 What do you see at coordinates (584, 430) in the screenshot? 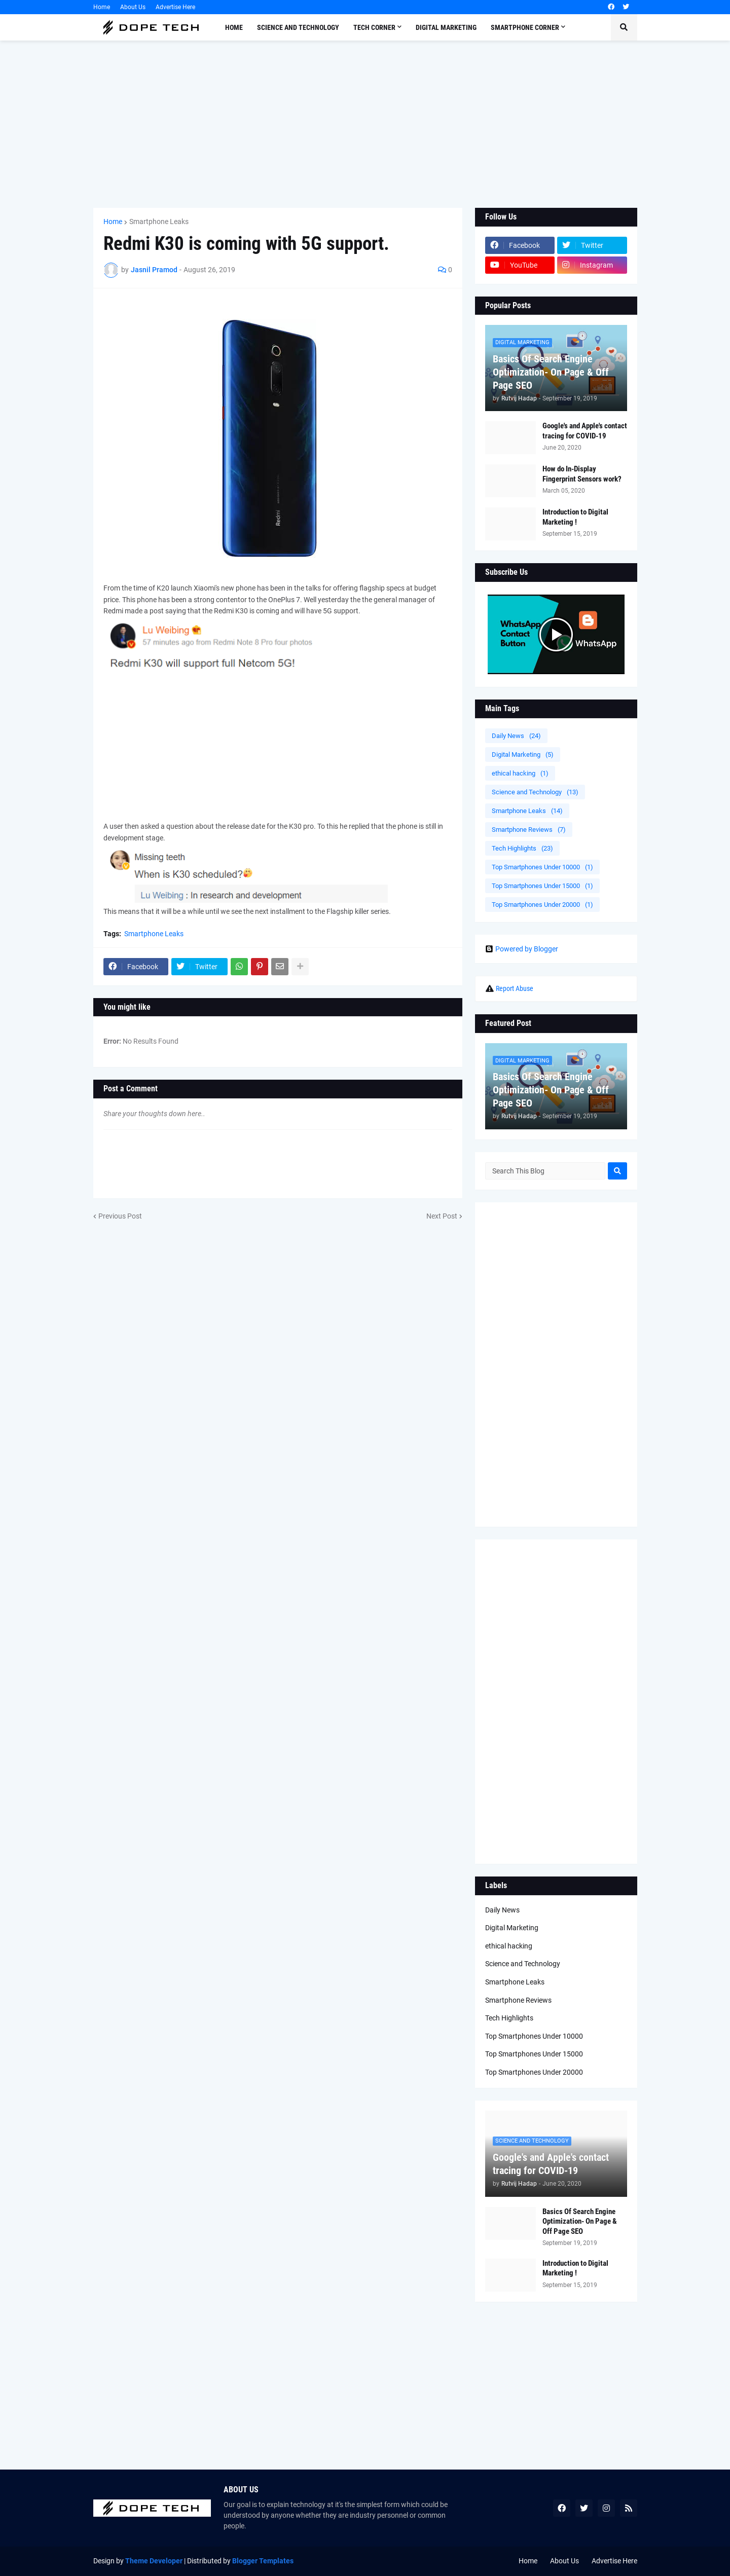
I see `Google's and Apple's contact tracing for COVID-19` at bounding box center [584, 430].